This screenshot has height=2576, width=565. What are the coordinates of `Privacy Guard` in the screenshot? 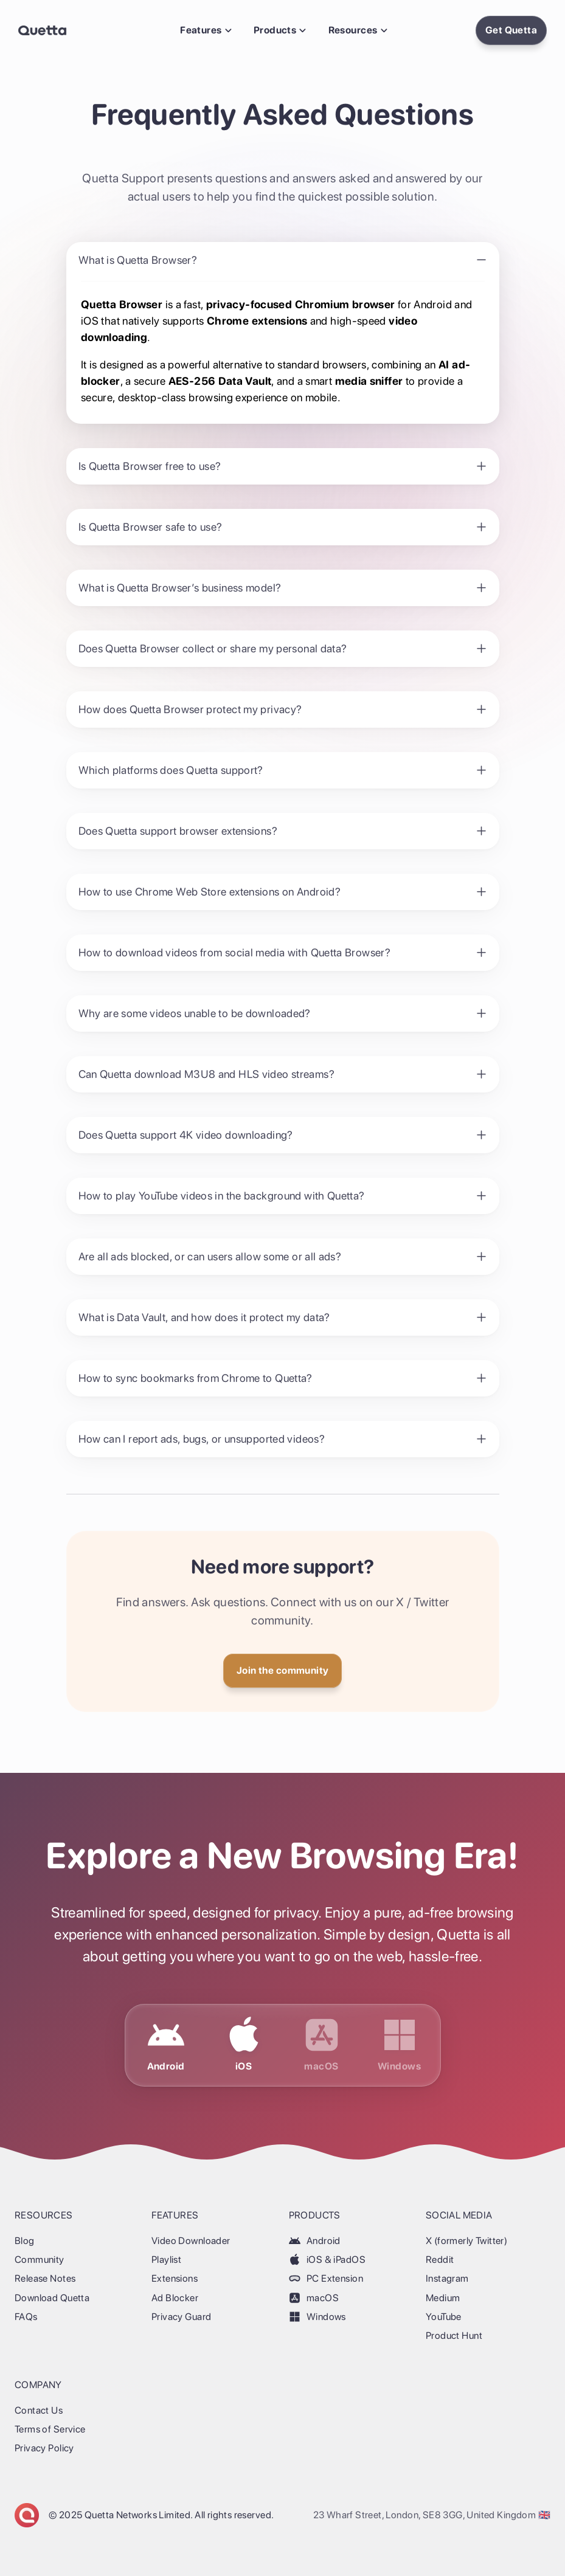 It's located at (181, 2316).